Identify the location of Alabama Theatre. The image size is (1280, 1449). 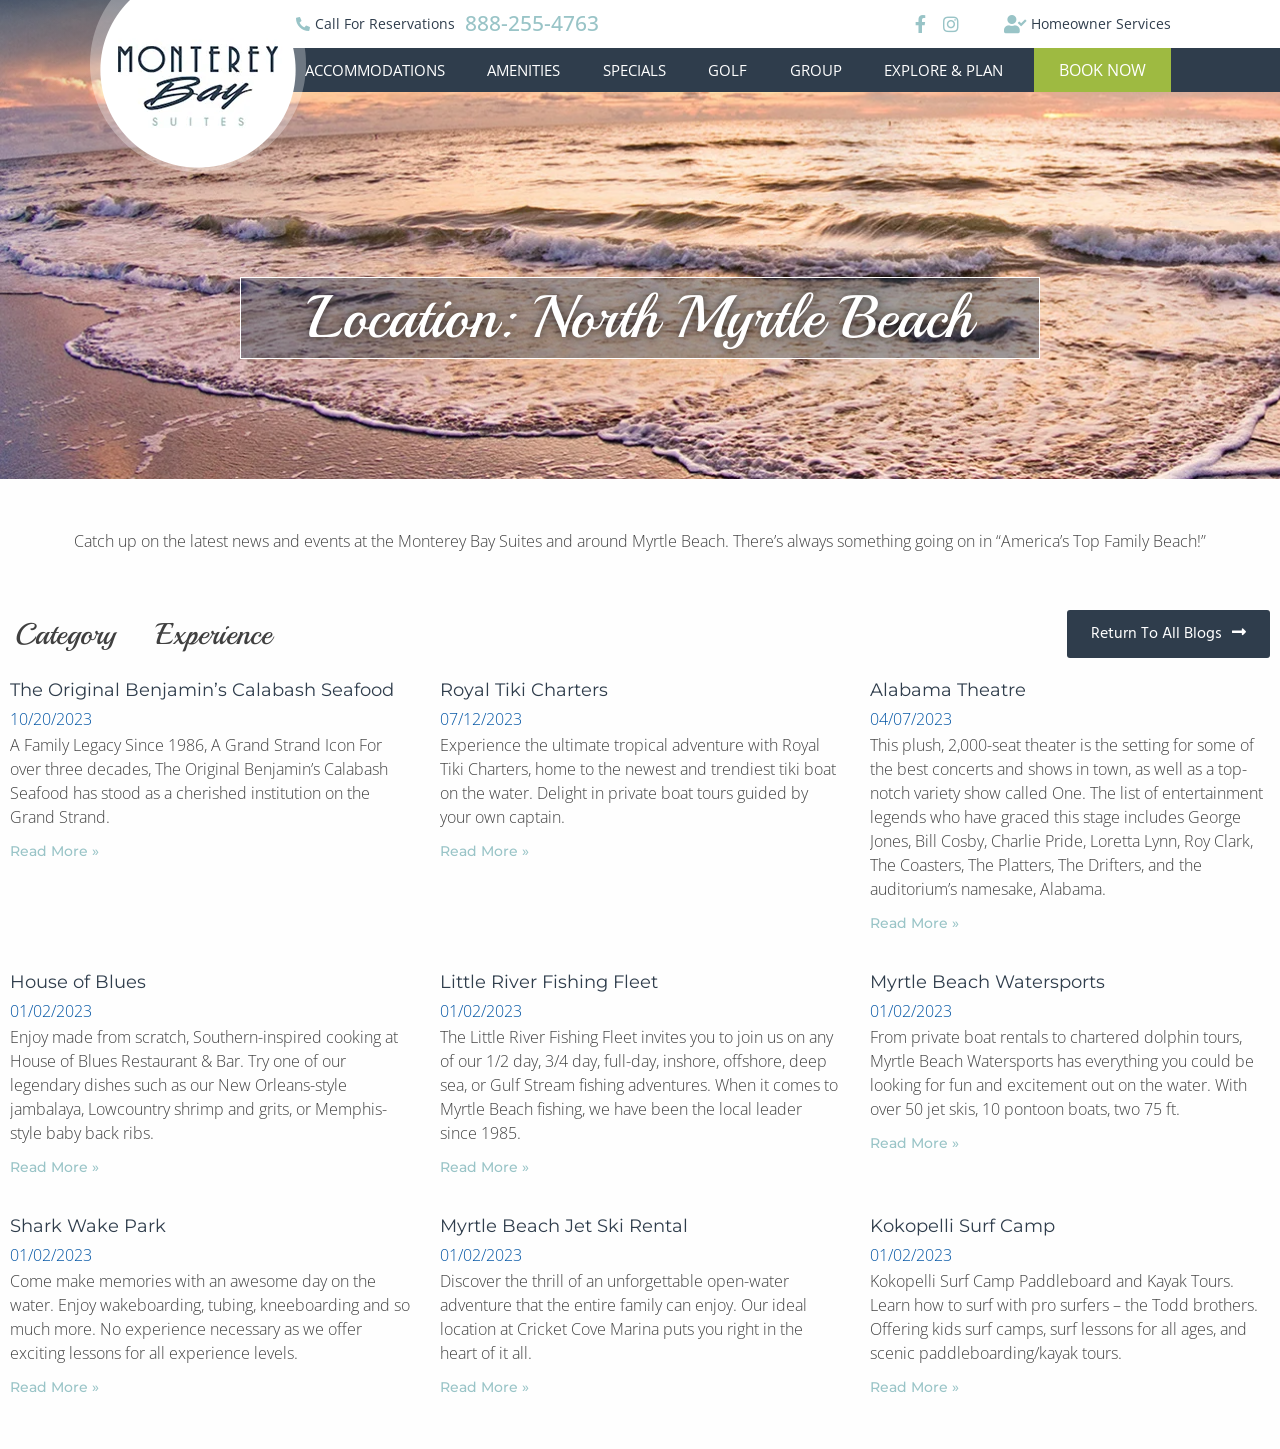
(948, 690).